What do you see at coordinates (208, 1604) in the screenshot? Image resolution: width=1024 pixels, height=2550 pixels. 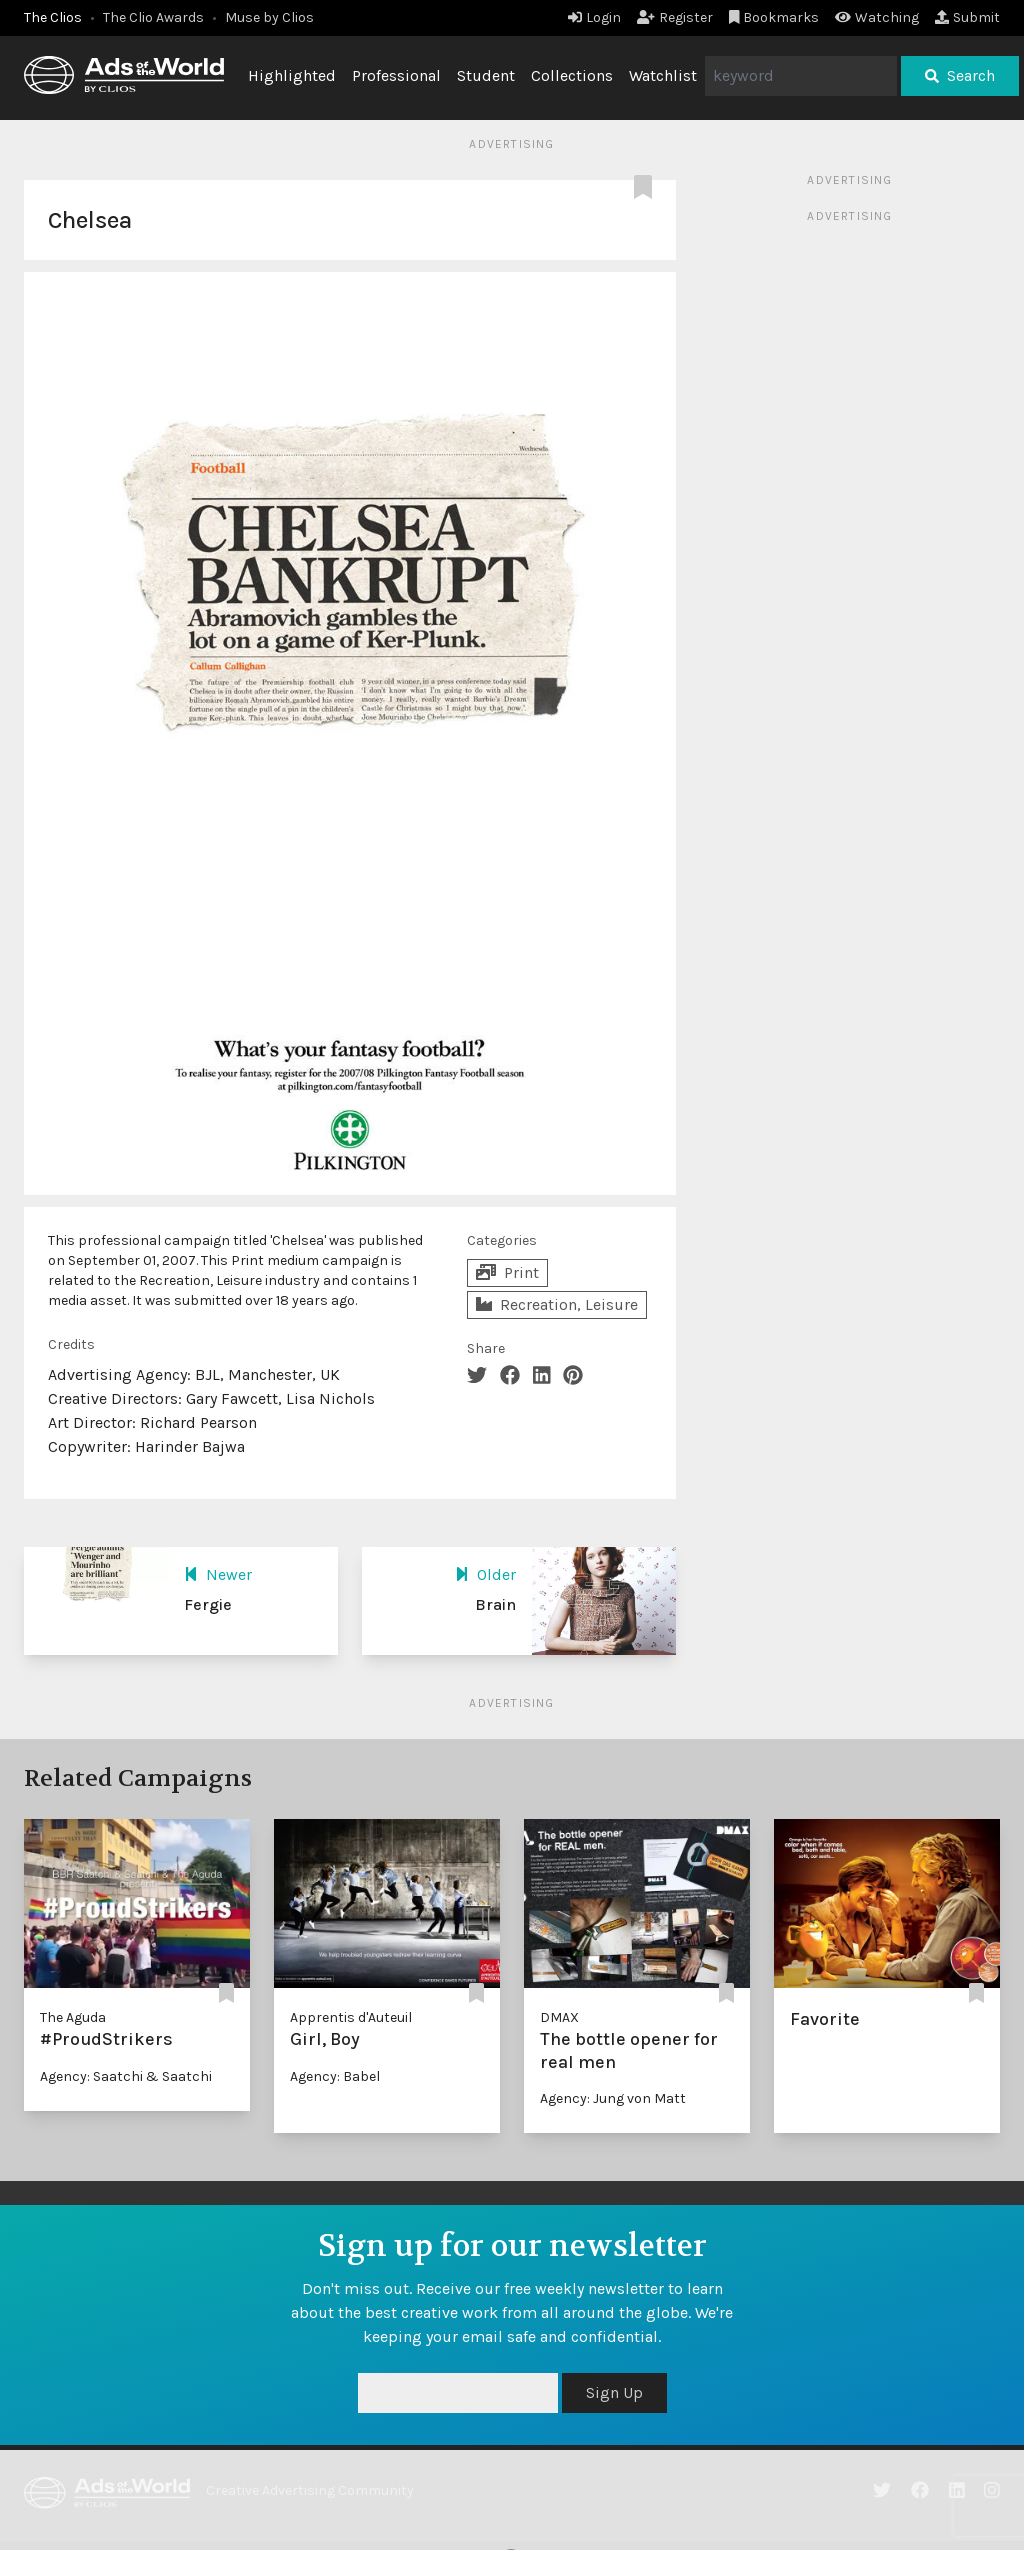 I see `Fergie` at bounding box center [208, 1604].